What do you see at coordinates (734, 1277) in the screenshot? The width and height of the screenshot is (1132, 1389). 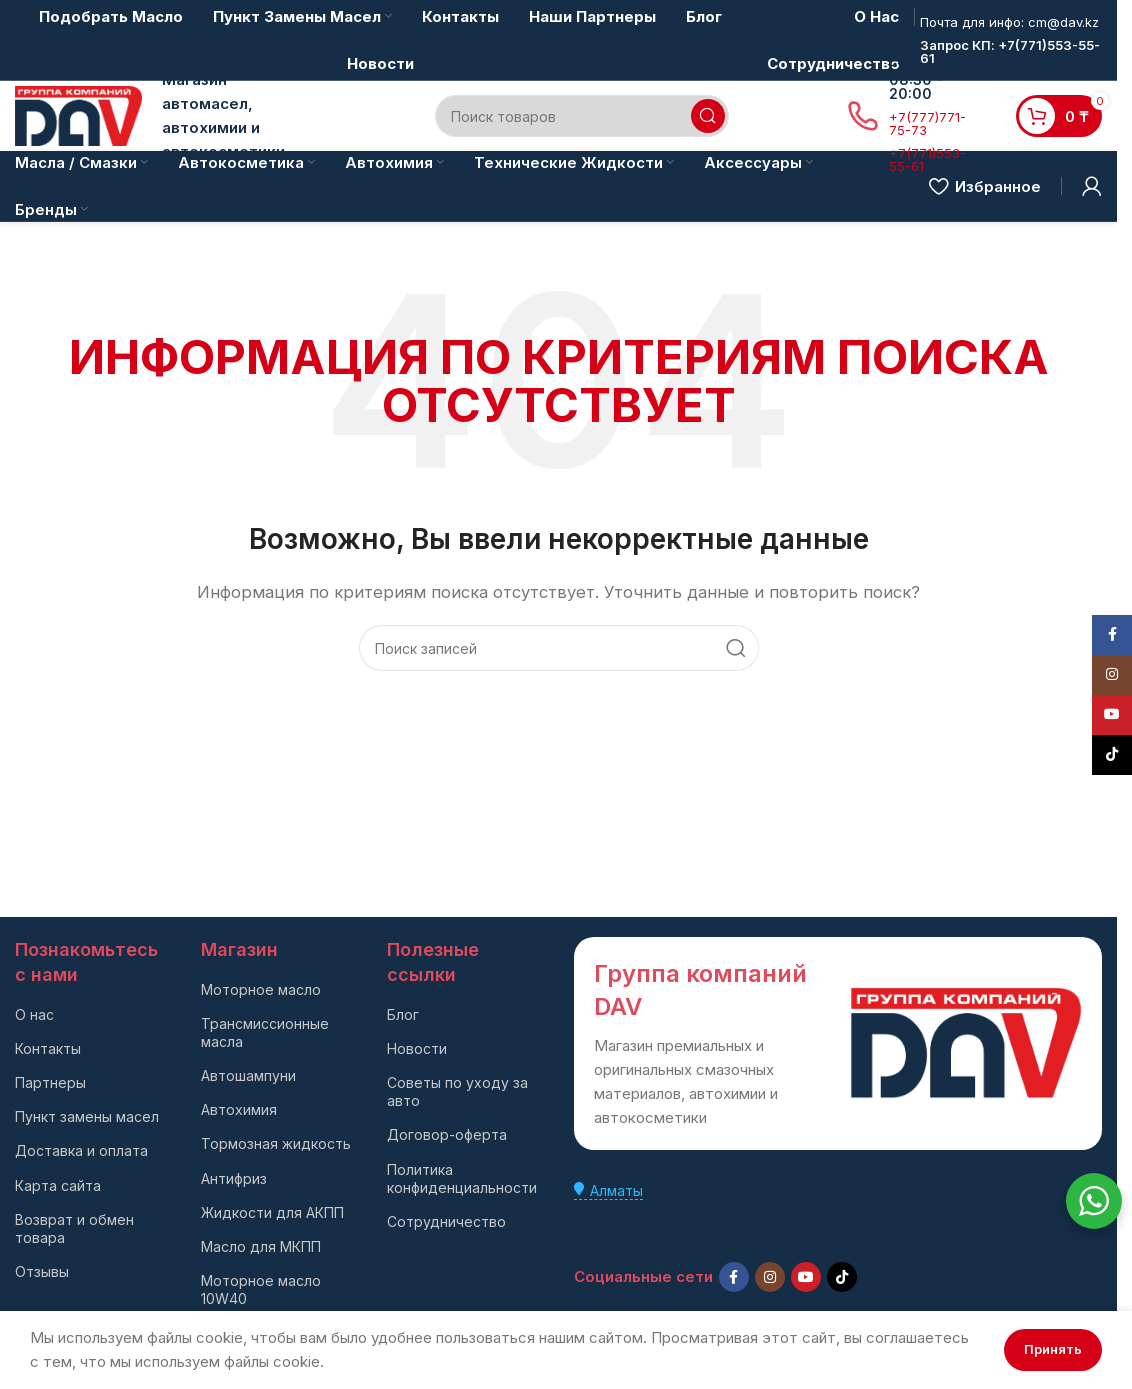 I see `[Facebook social link]` at bounding box center [734, 1277].